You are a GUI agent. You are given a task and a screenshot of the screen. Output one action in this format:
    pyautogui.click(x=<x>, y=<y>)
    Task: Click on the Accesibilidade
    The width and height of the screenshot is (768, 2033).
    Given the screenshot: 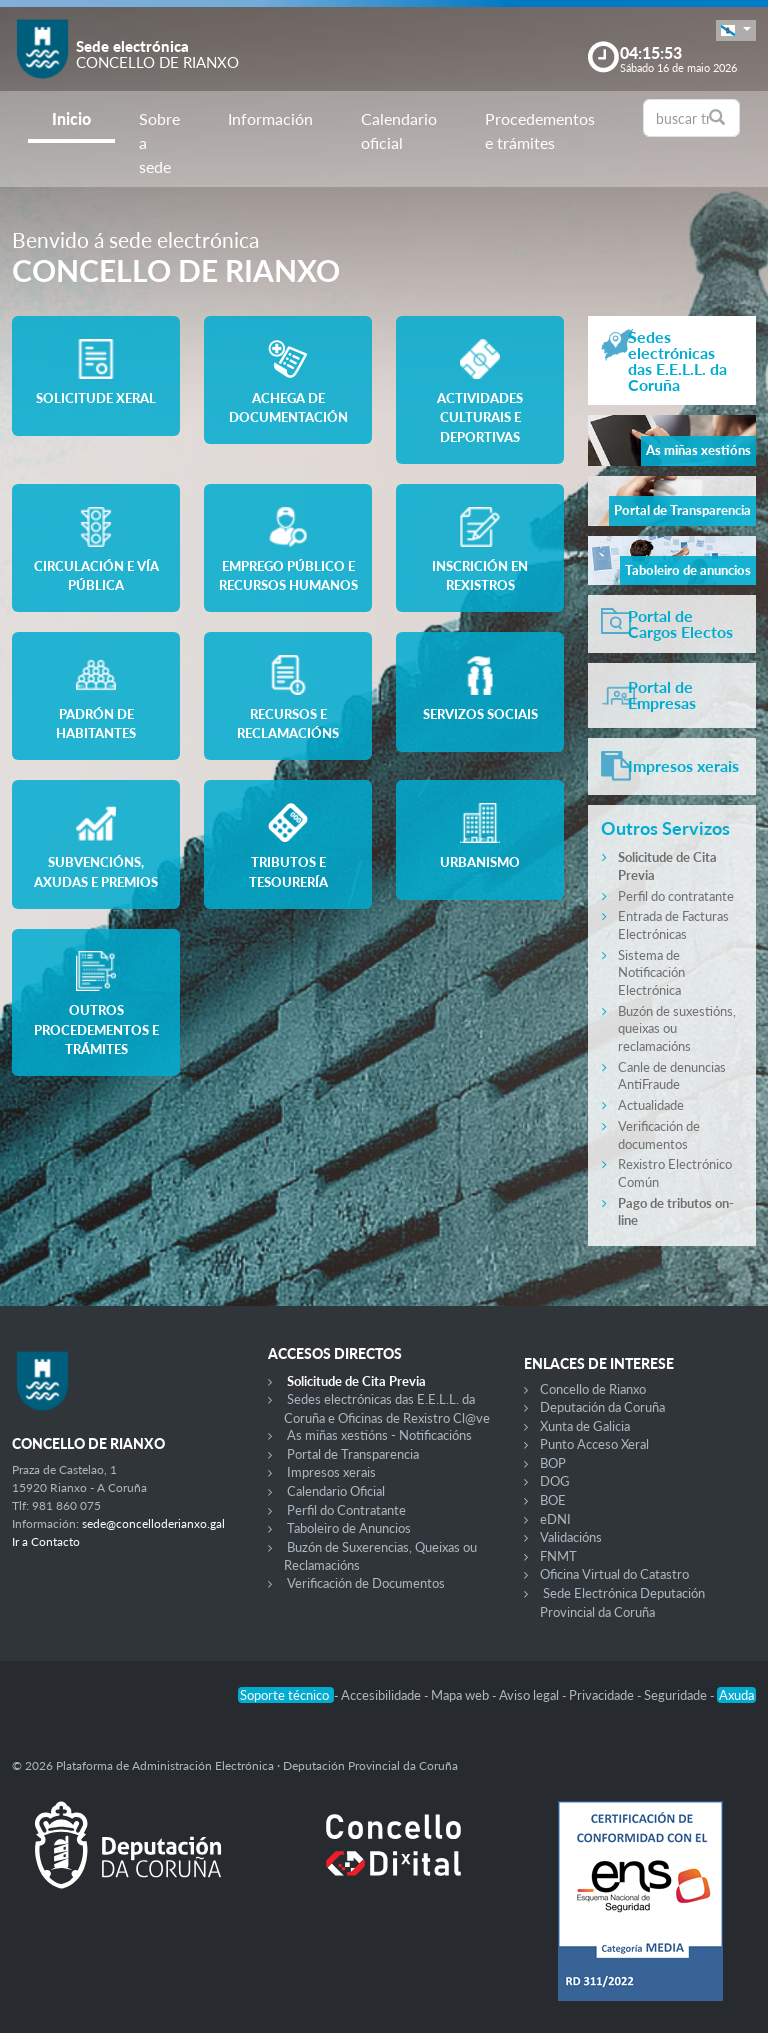 What is the action you would take?
    pyautogui.click(x=382, y=1695)
    